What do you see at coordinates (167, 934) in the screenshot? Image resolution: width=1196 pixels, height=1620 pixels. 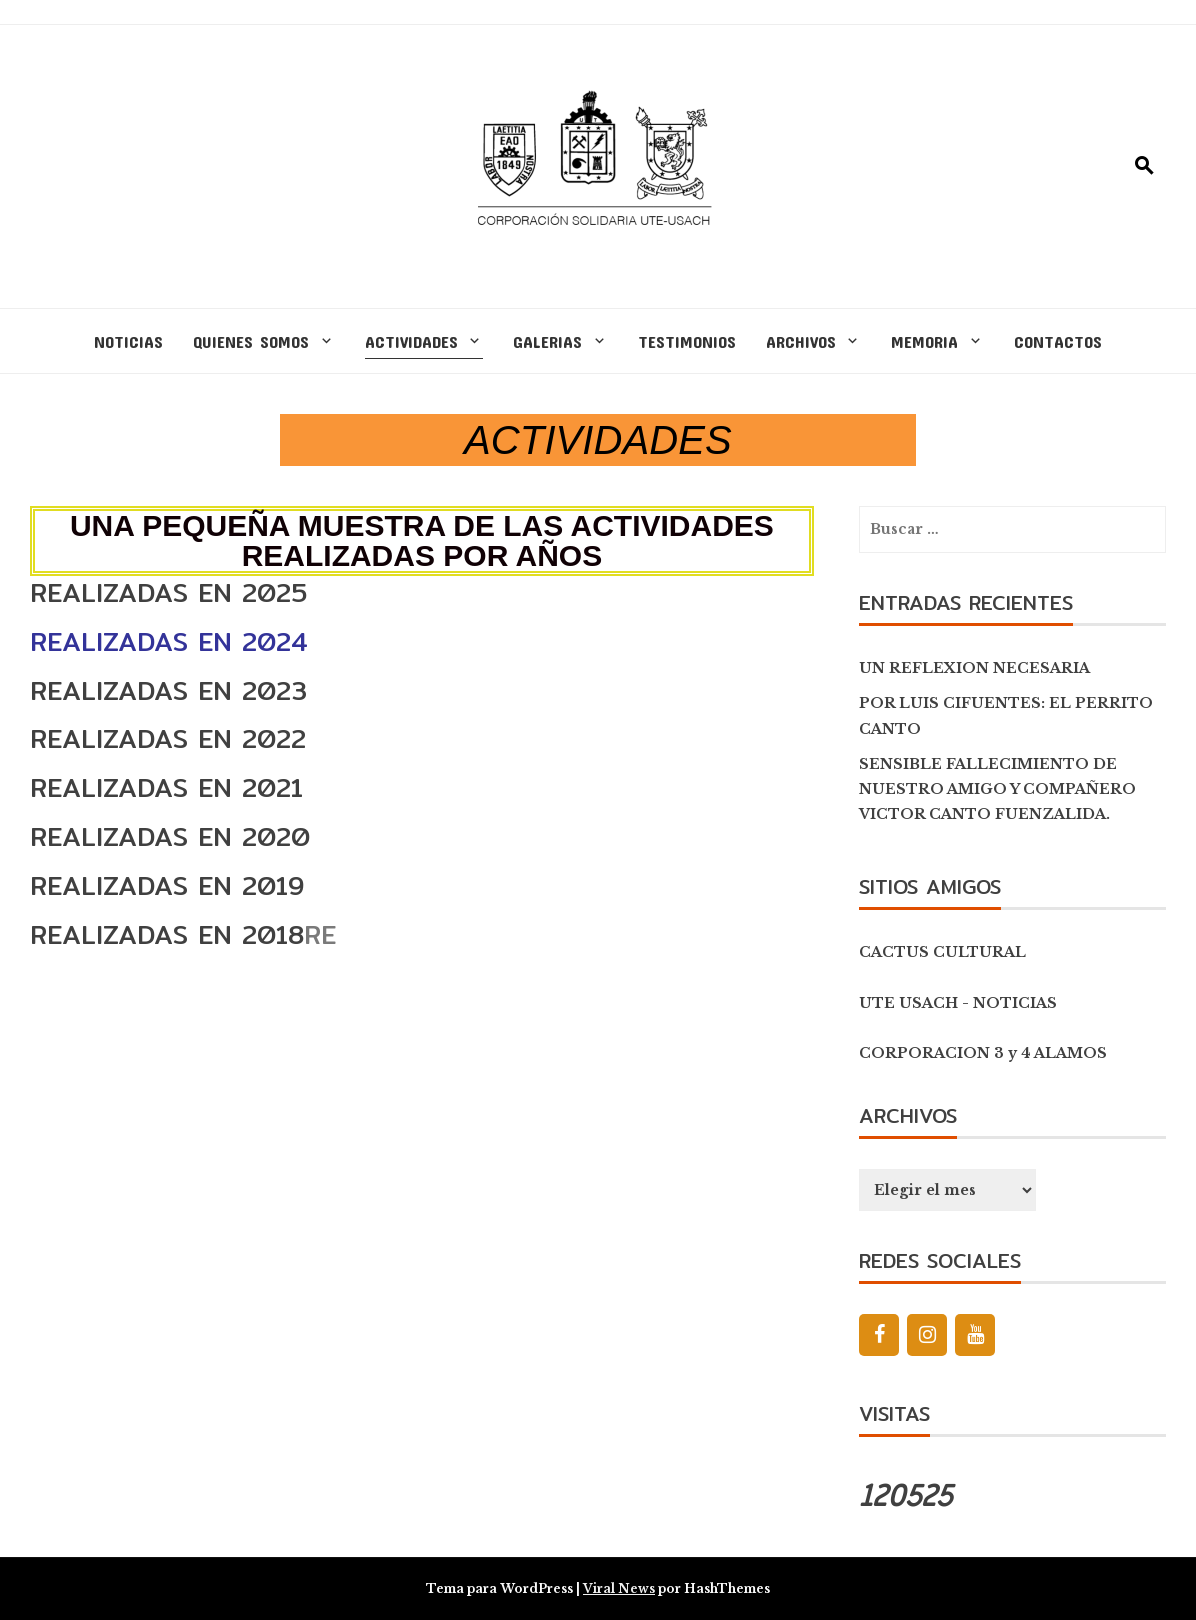 I see `REALIZADAS EN 2018` at bounding box center [167, 934].